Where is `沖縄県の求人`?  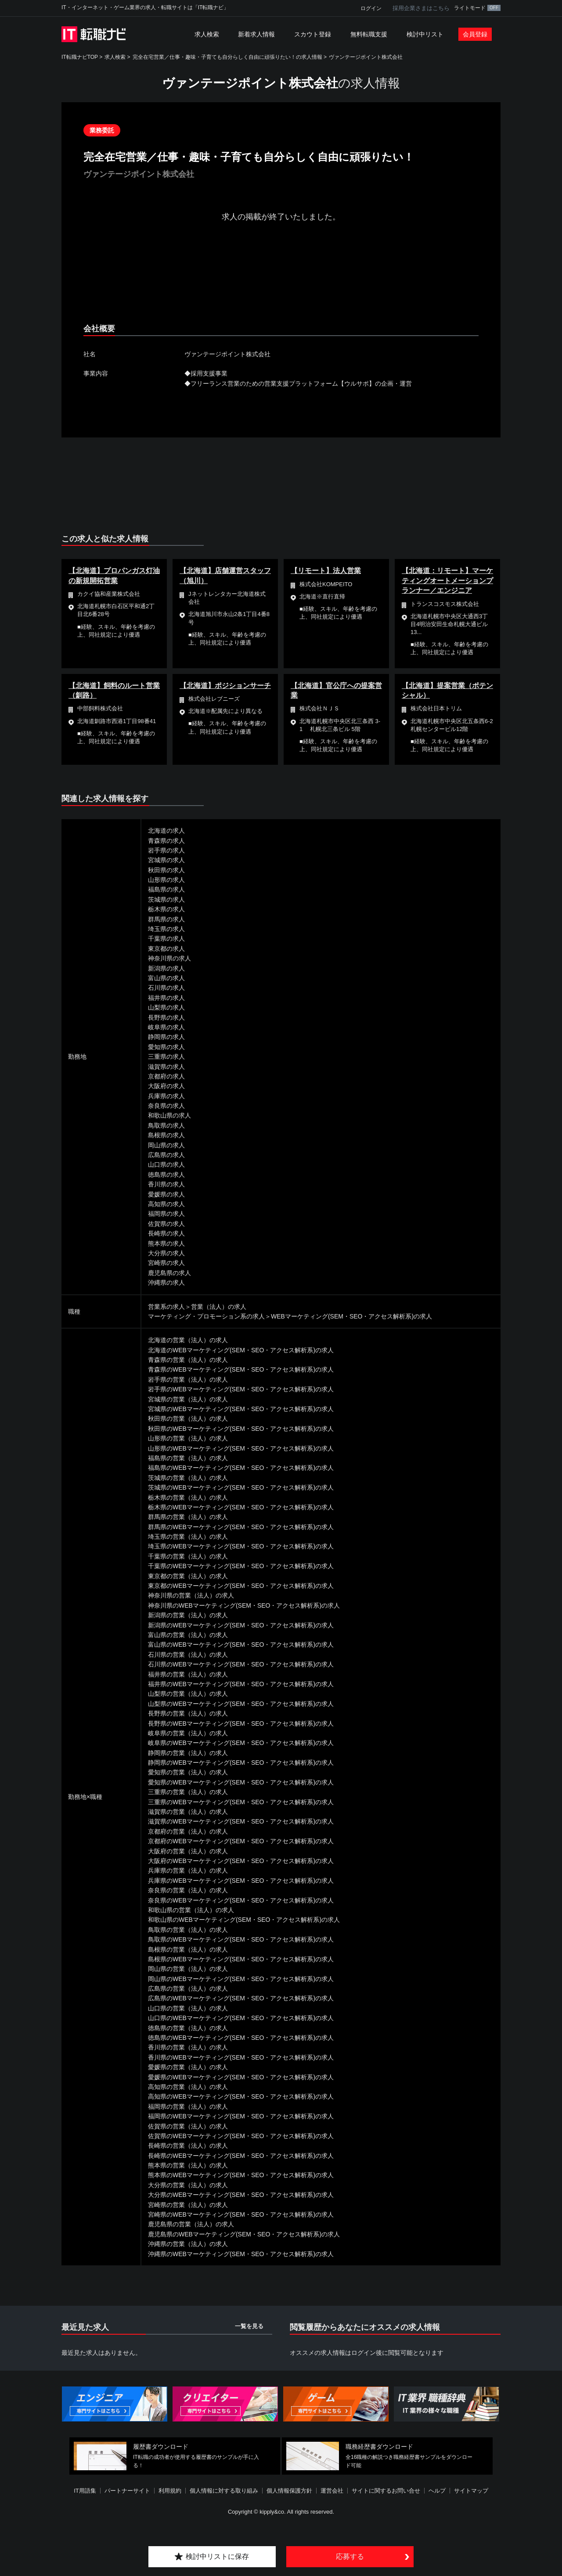
沖縄県の求人 is located at coordinates (166, 1282).